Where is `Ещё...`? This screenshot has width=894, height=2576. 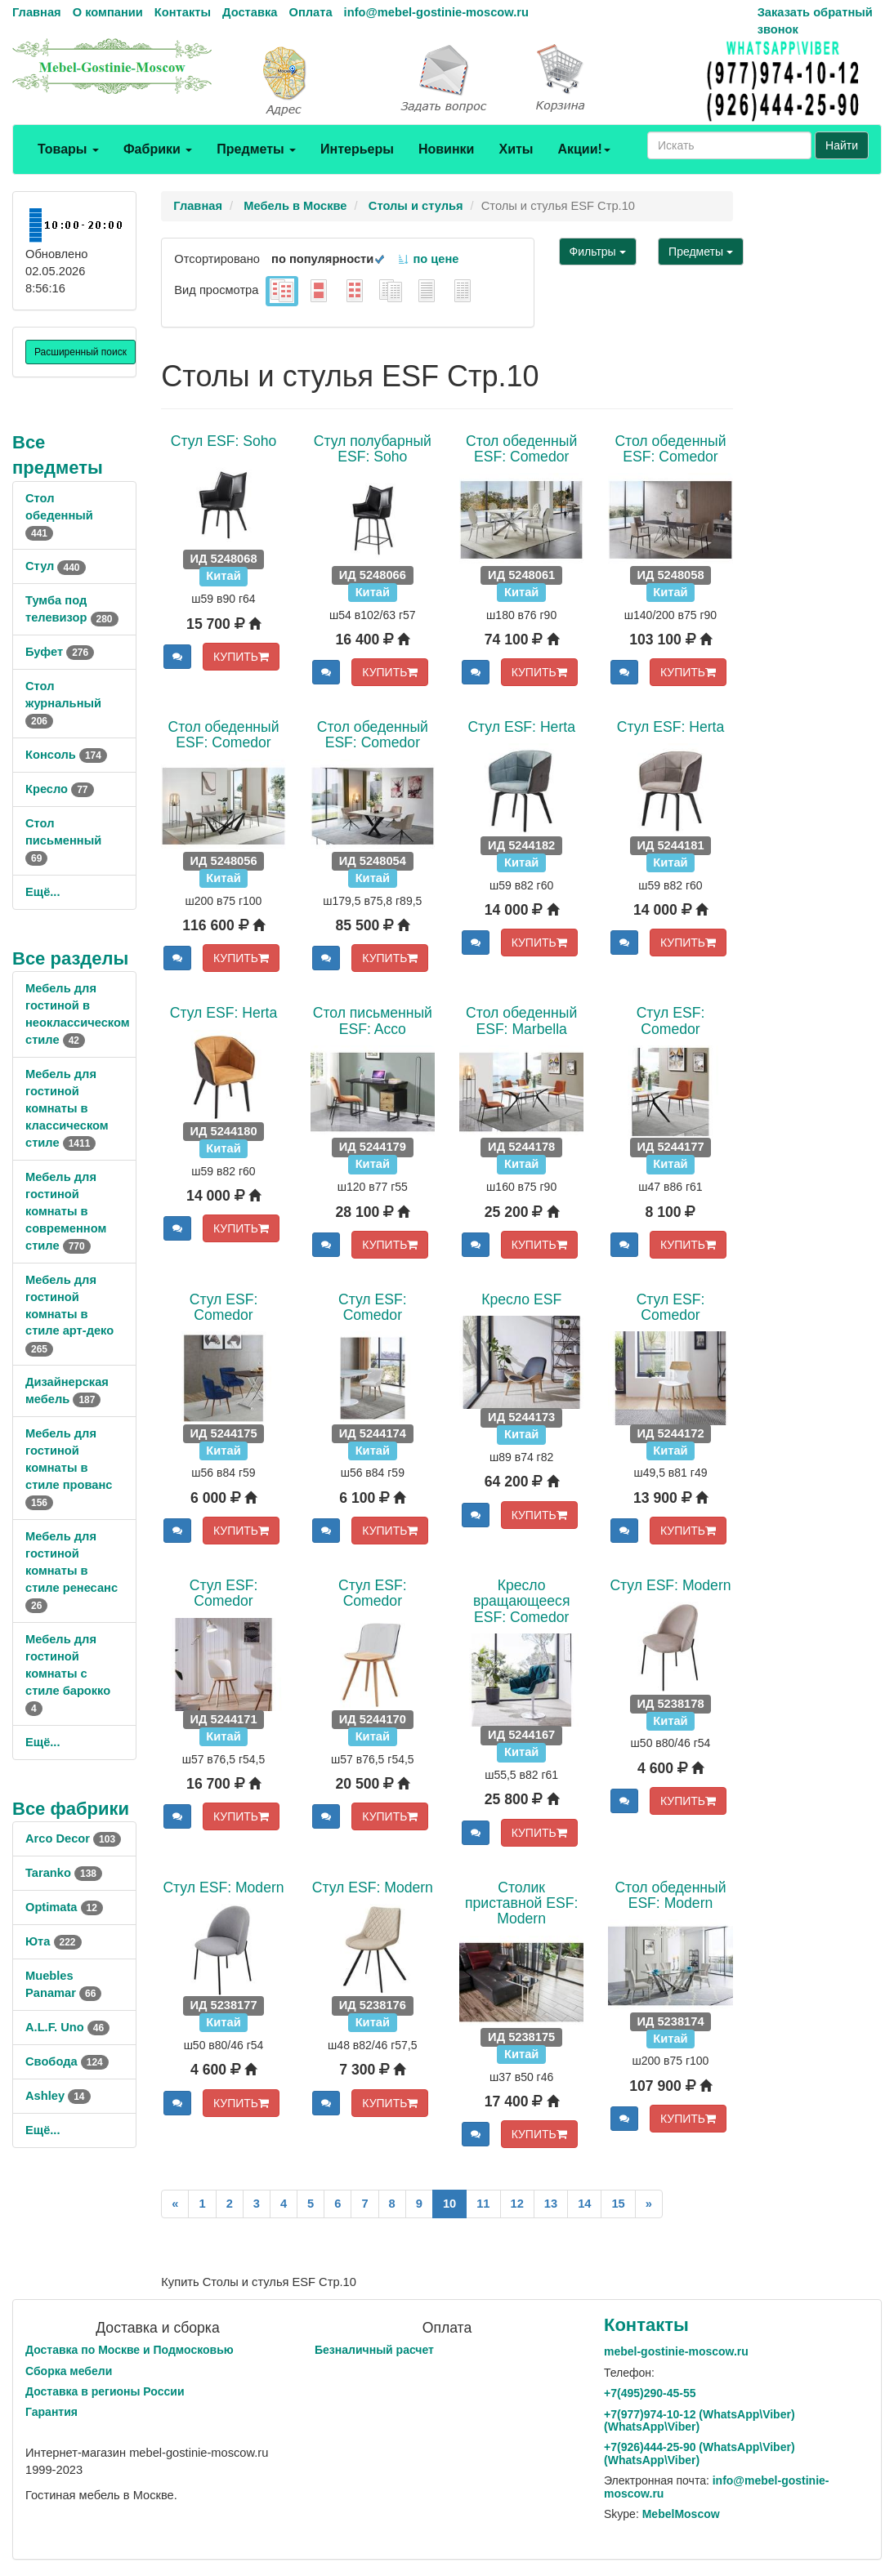 Ещё... is located at coordinates (42, 891).